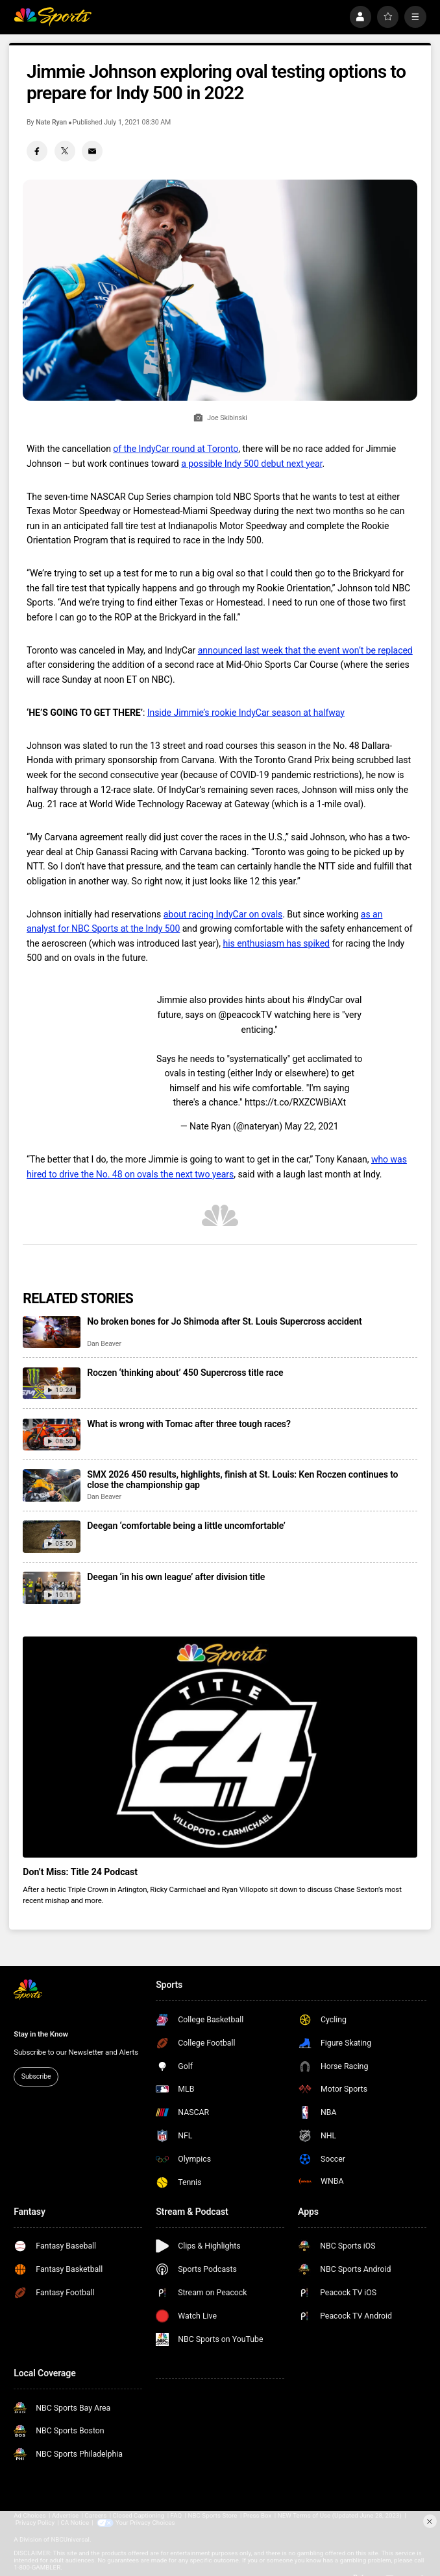 The width and height of the screenshot is (440, 2576). I want to click on #IndyCar, so click(325, 1000).